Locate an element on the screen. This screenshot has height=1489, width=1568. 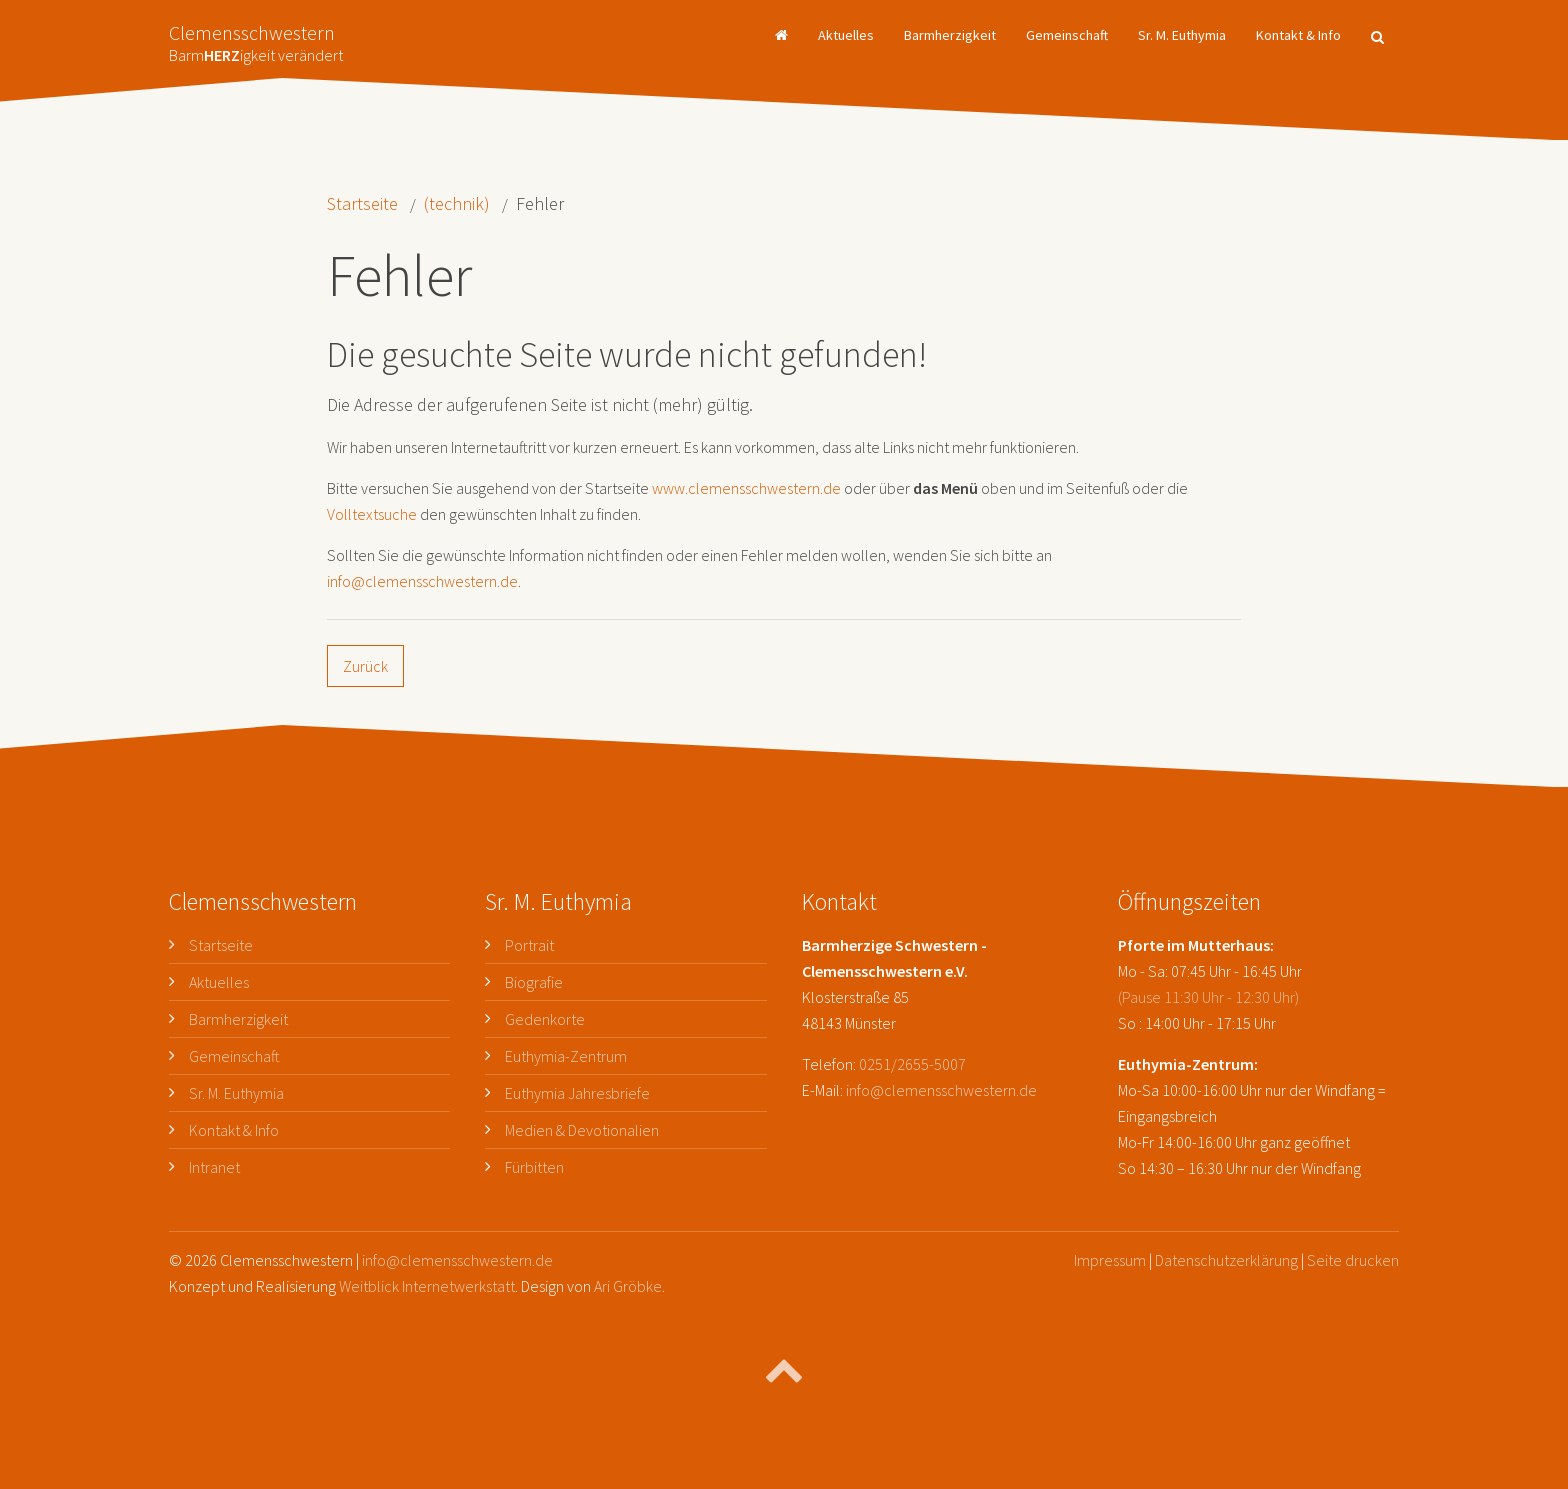
0251/2655-5007 is located at coordinates (912, 1064).